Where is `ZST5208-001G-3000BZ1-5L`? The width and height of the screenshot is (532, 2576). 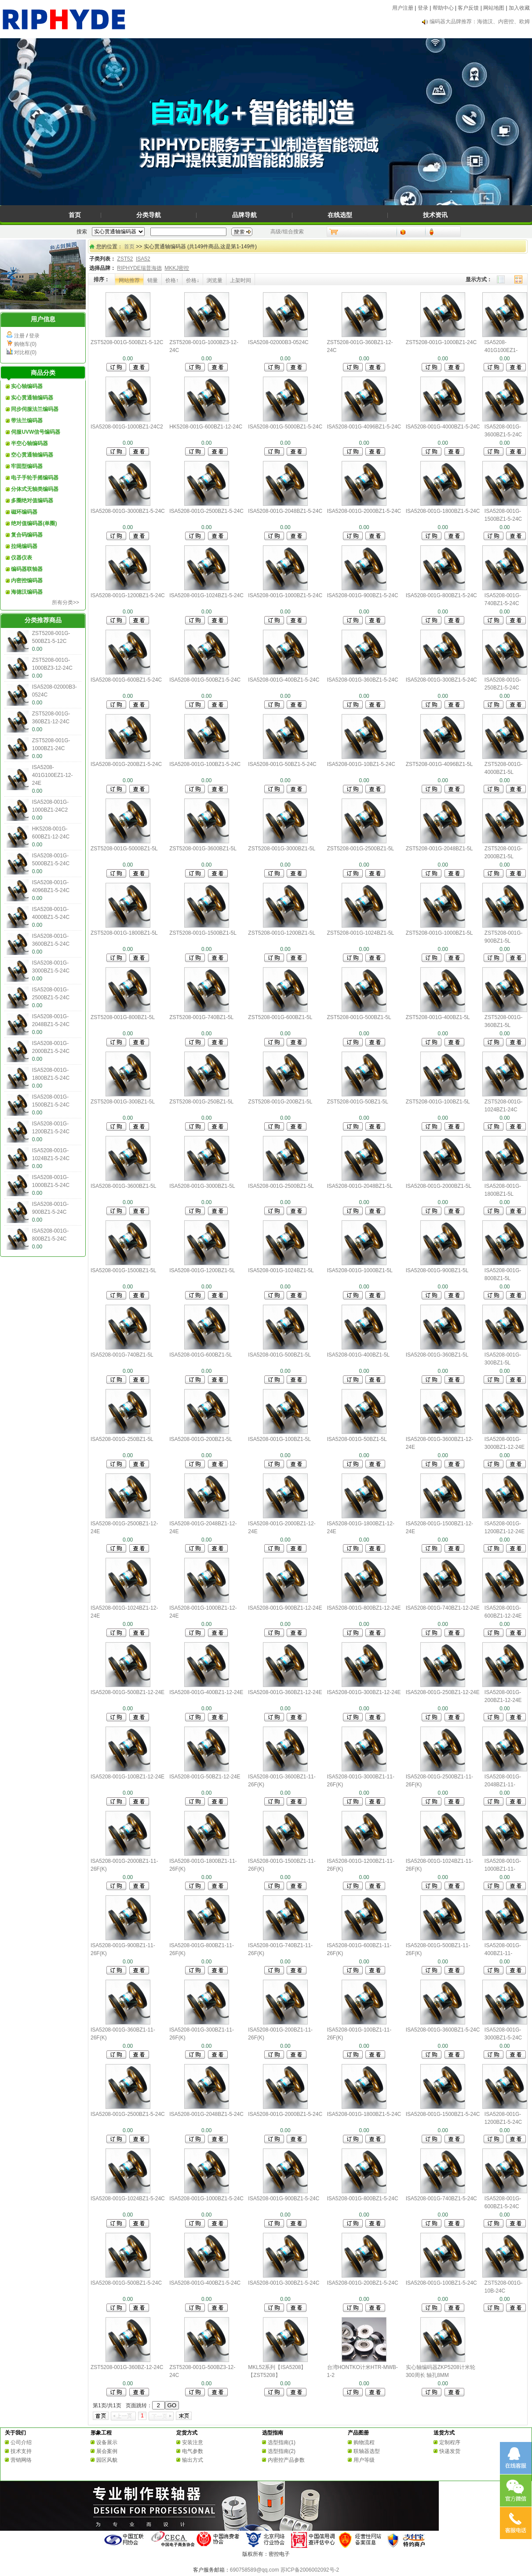
ZST5208-001G-3000BZ1-5L is located at coordinates (281, 848).